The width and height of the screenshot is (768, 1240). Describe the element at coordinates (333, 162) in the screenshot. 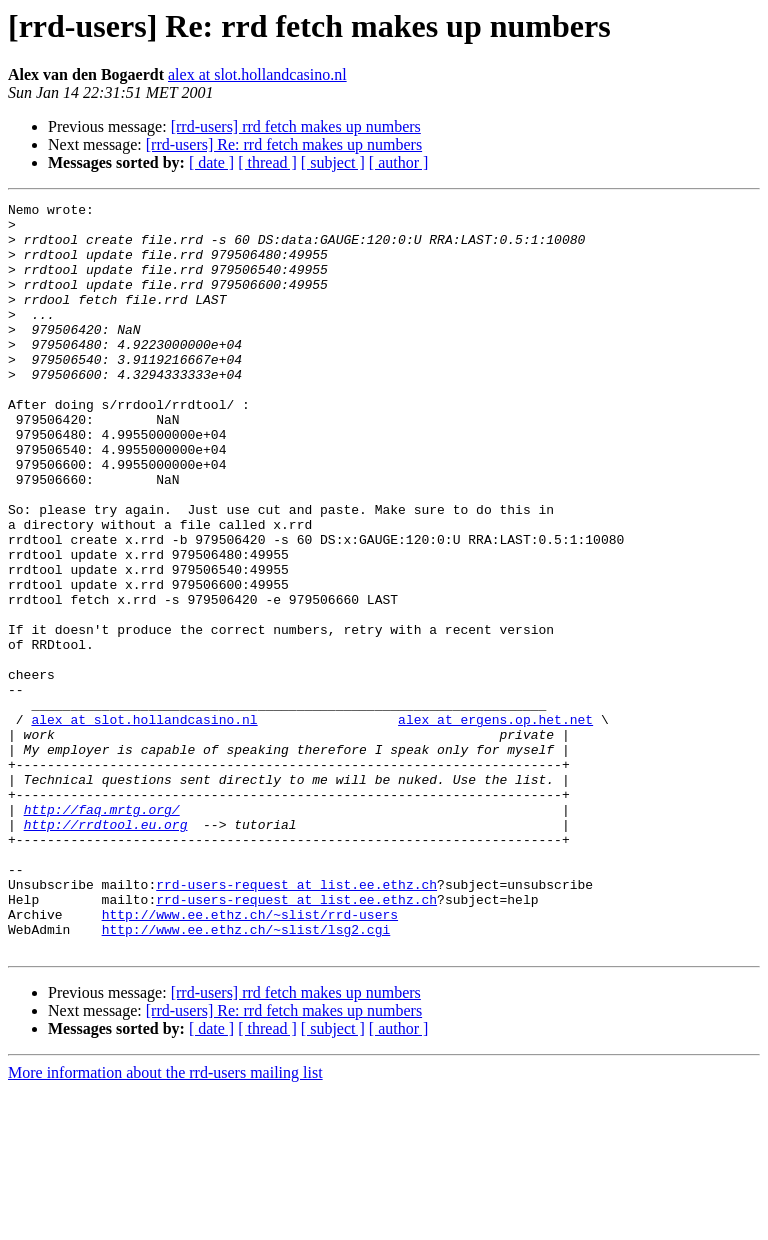

I see `[ subject ]` at that location.